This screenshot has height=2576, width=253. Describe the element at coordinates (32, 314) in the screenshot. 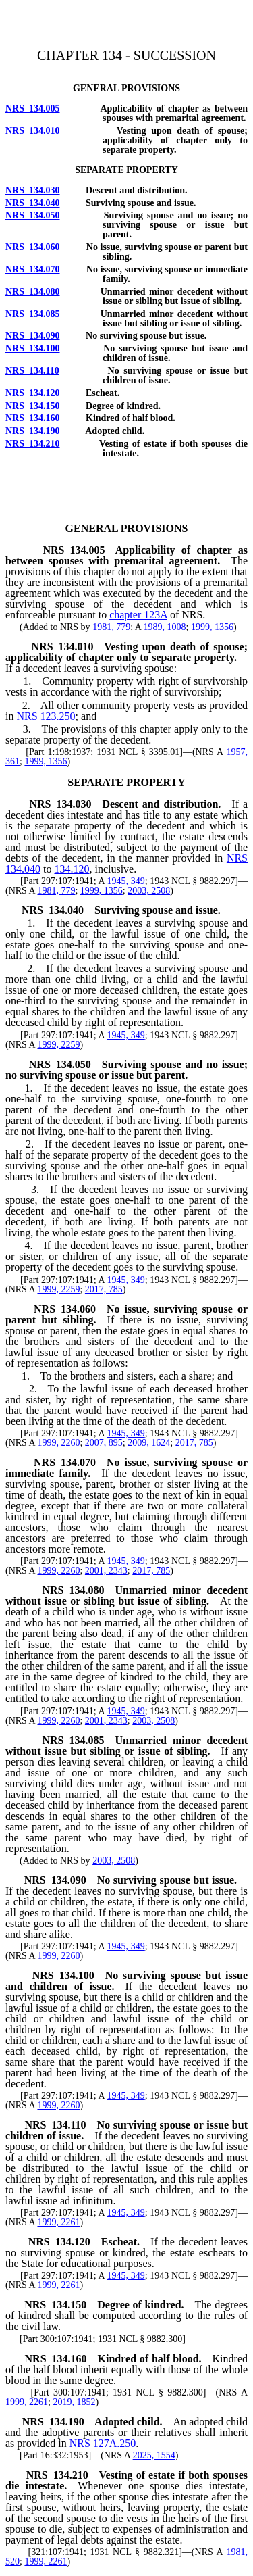

I see `NRS 134.085` at that location.